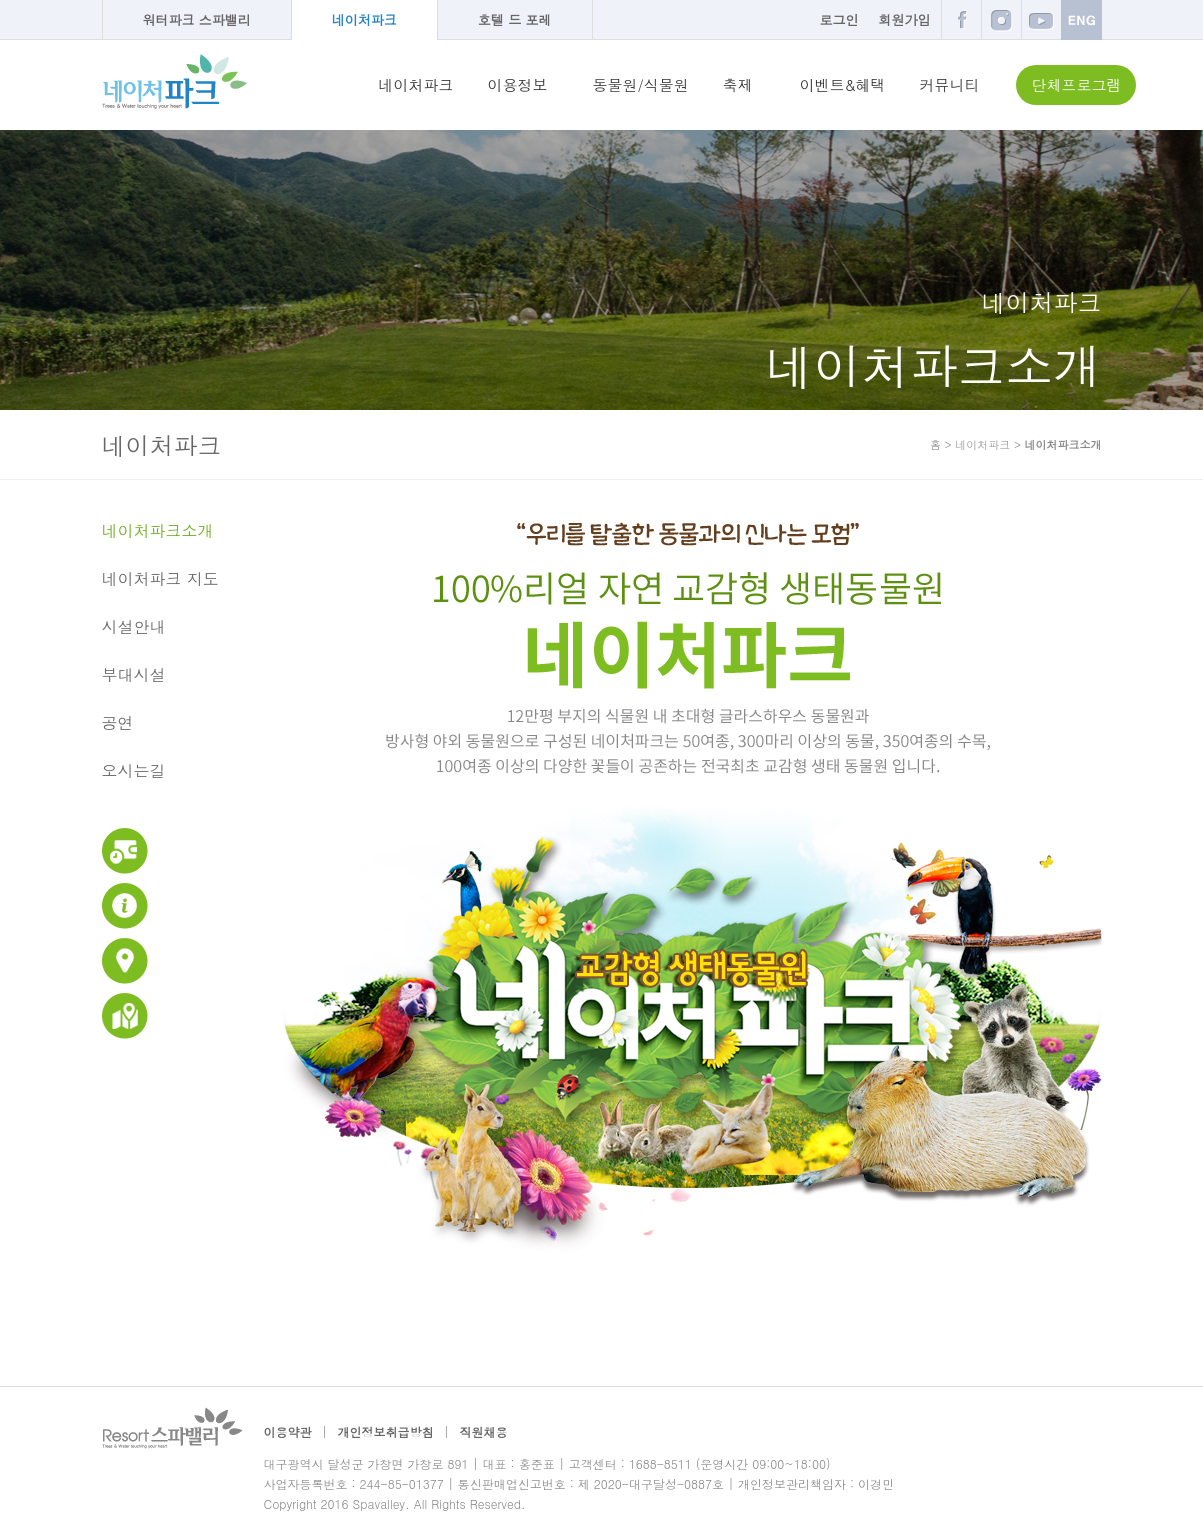 The width and height of the screenshot is (1203, 1534). I want to click on 동물원/식물원, so click(641, 84).